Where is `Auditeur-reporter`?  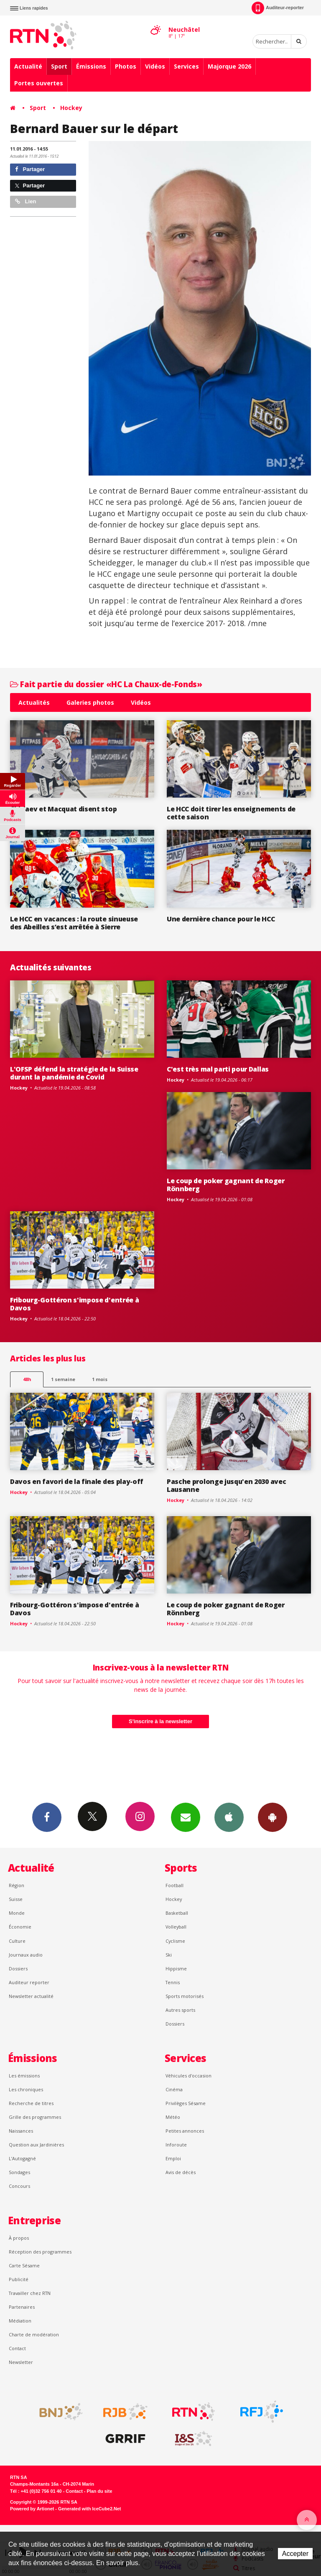 Auditeur-reporter is located at coordinates (278, 8).